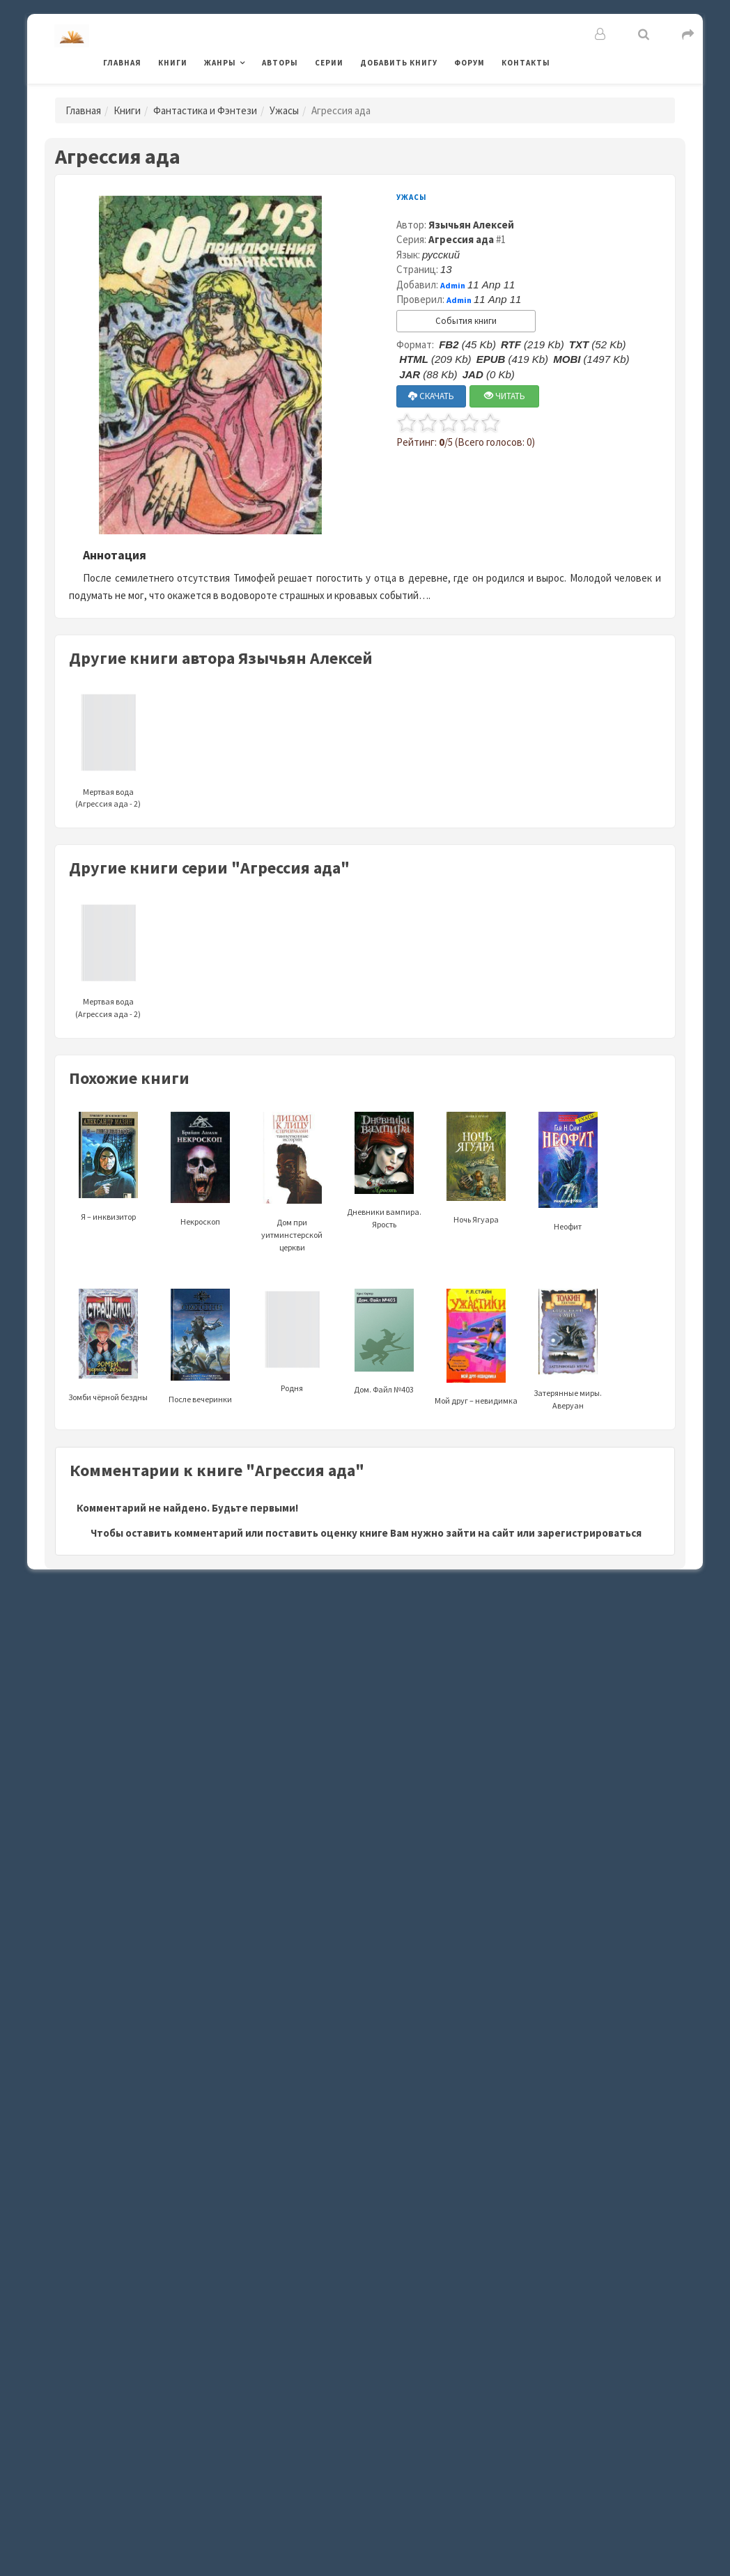 This screenshot has height=2576, width=730. What do you see at coordinates (526, 63) in the screenshot?
I see `Контакты` at bounding box center [526, 63].